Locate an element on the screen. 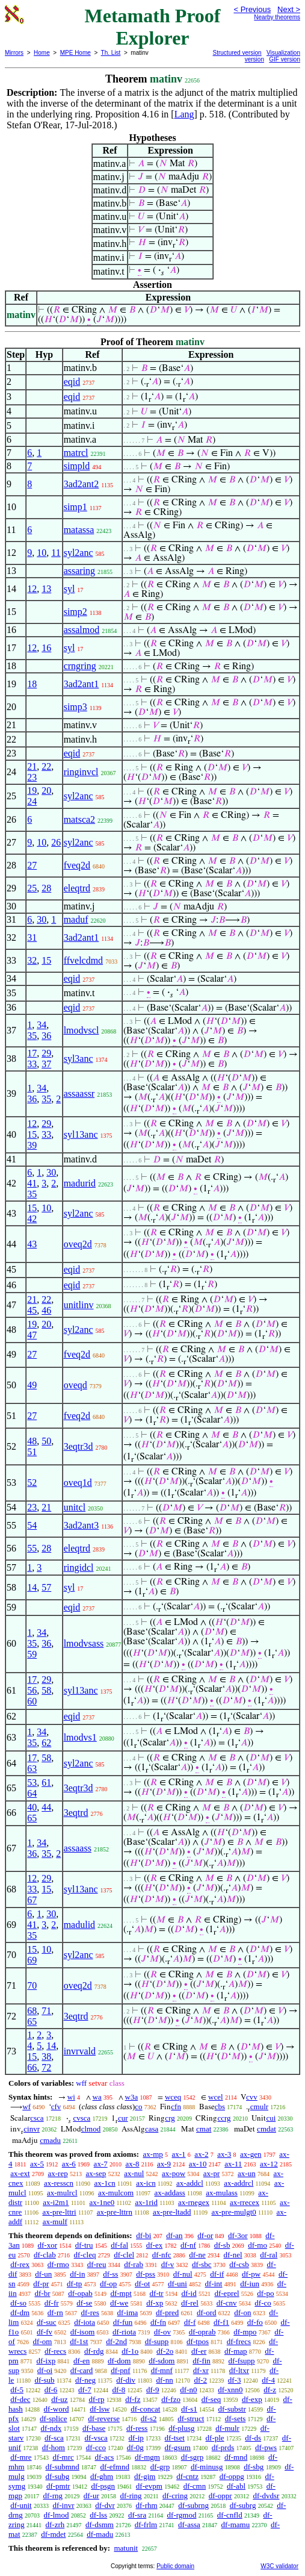  lmodvs1 is located at coordinates (80, 1737).